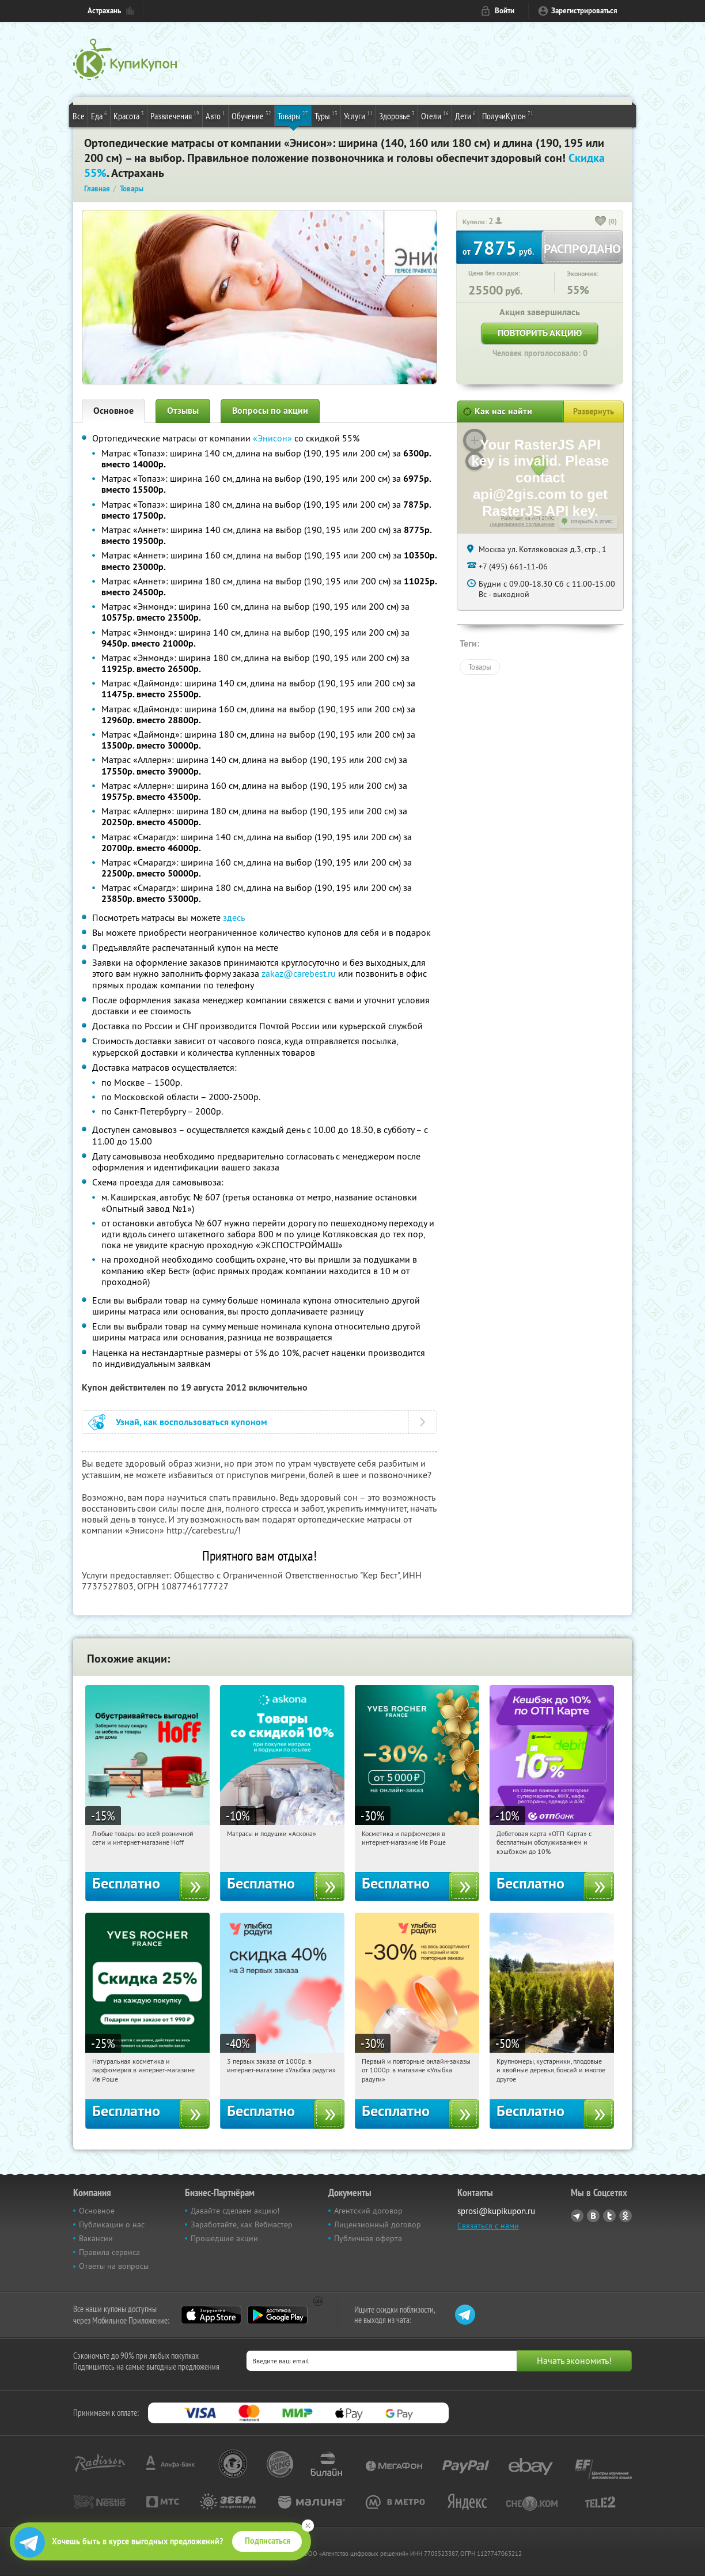 The height and width of the screenshot is (2576, 705). What do you see at coordinates (242, 2224) in the screenshot?
I see `Заработайте, как Вебмастер` at bounding box center [242, 2224].